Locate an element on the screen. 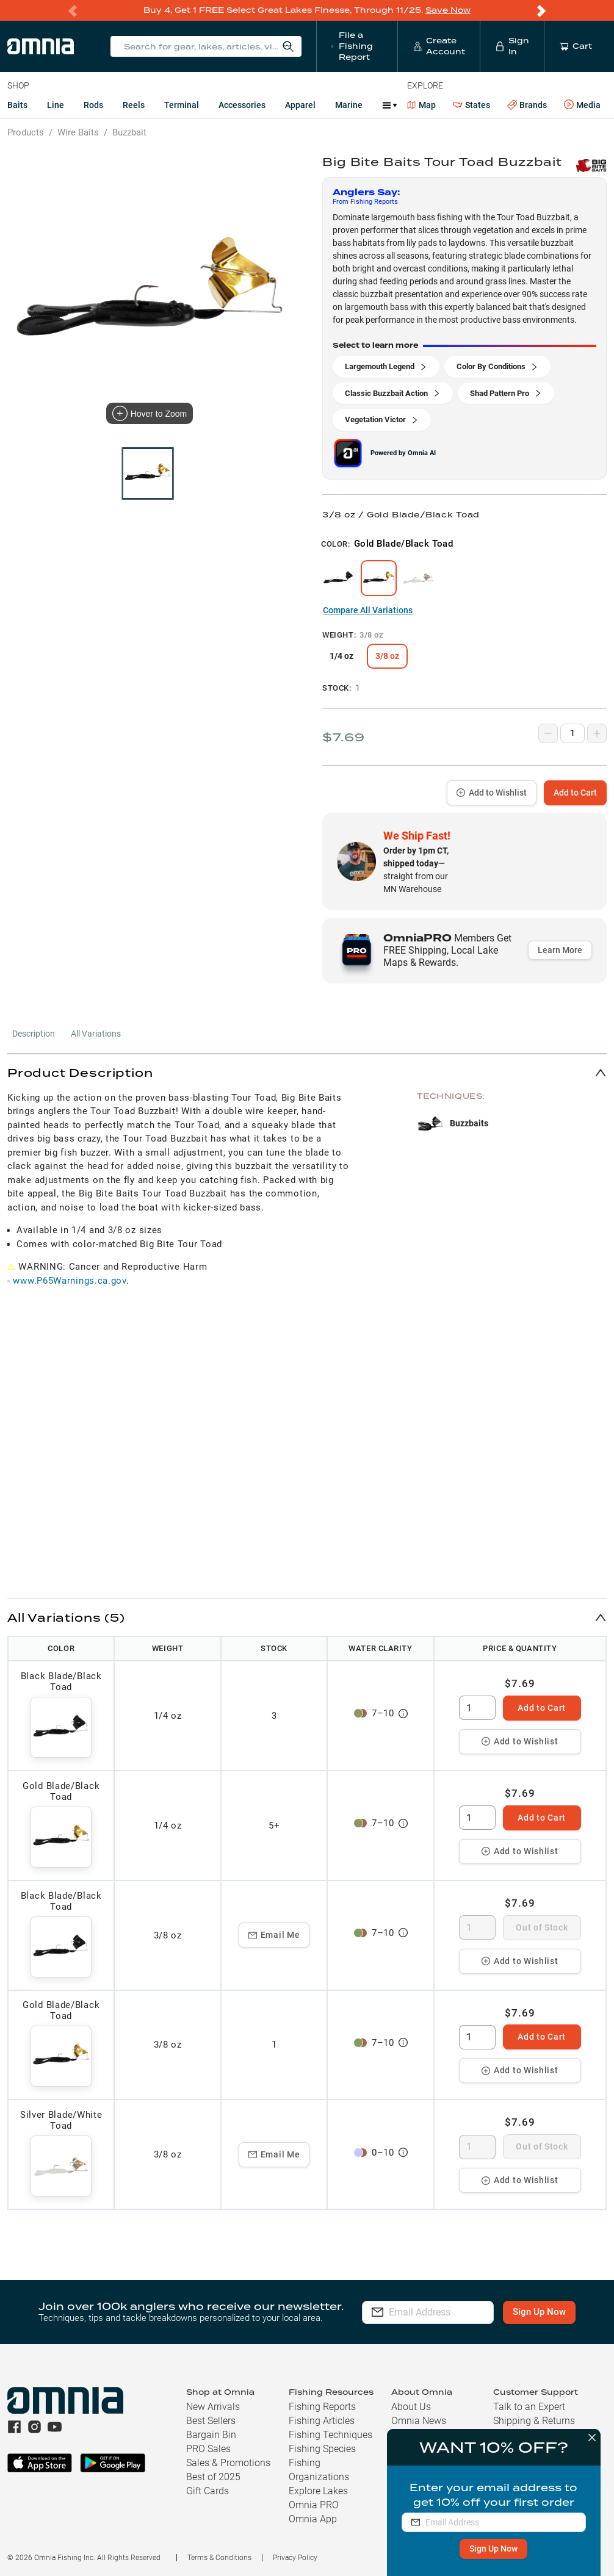 The height and width of the screenshot is (2576, 614). Terminal is located at coordinates (181, 105).